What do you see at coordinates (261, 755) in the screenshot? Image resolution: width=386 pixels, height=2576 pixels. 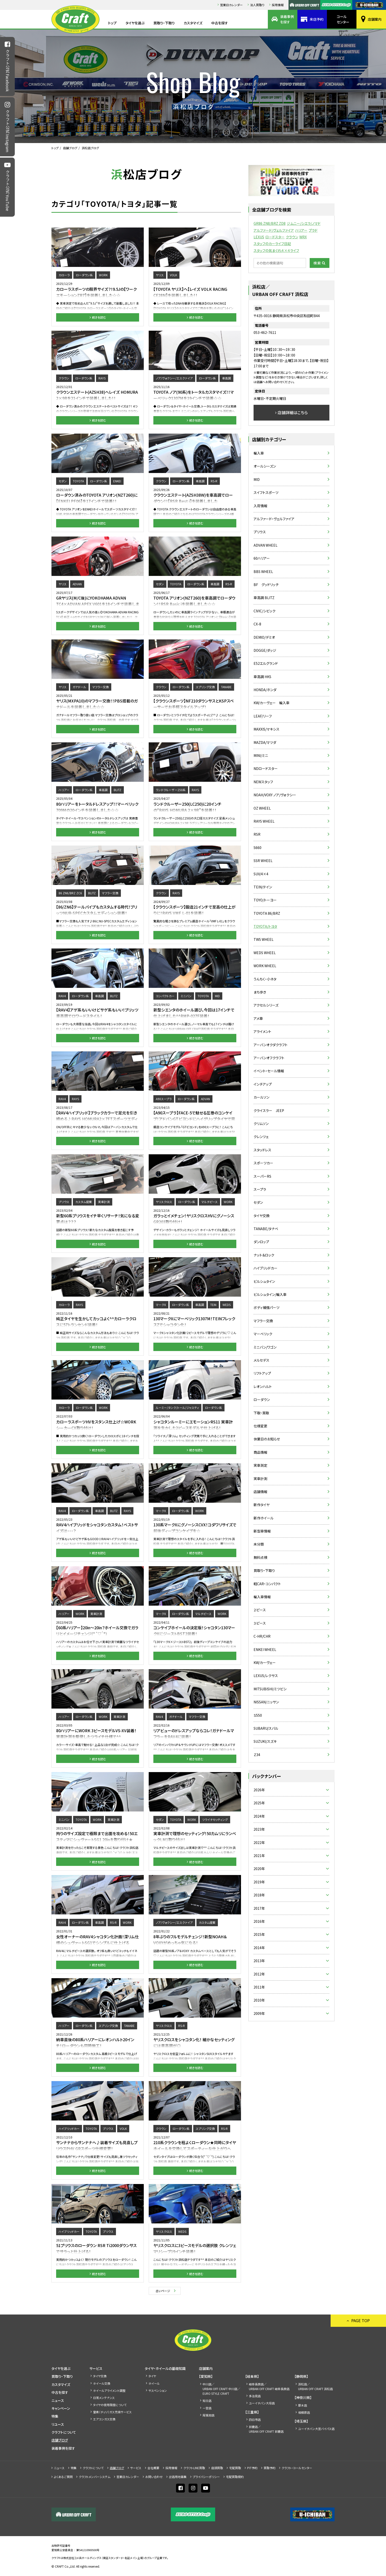 I see `MINI/ミニ` at bounding box center [261, 755].